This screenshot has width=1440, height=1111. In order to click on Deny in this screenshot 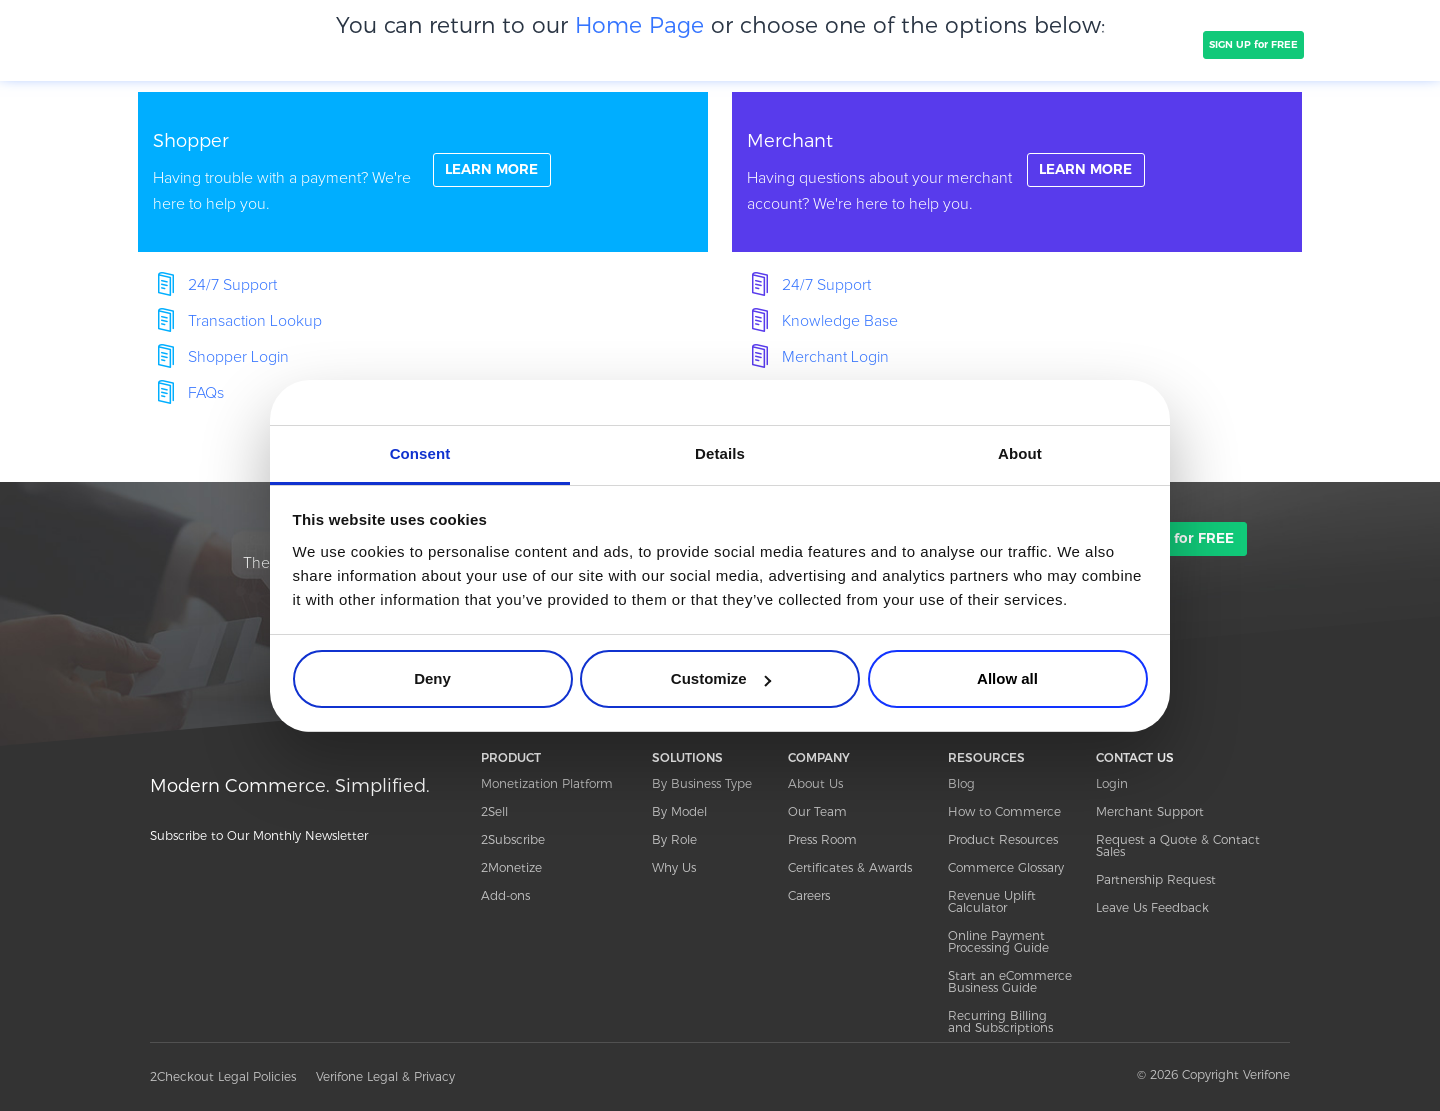, I will do `click(432, 678)`.